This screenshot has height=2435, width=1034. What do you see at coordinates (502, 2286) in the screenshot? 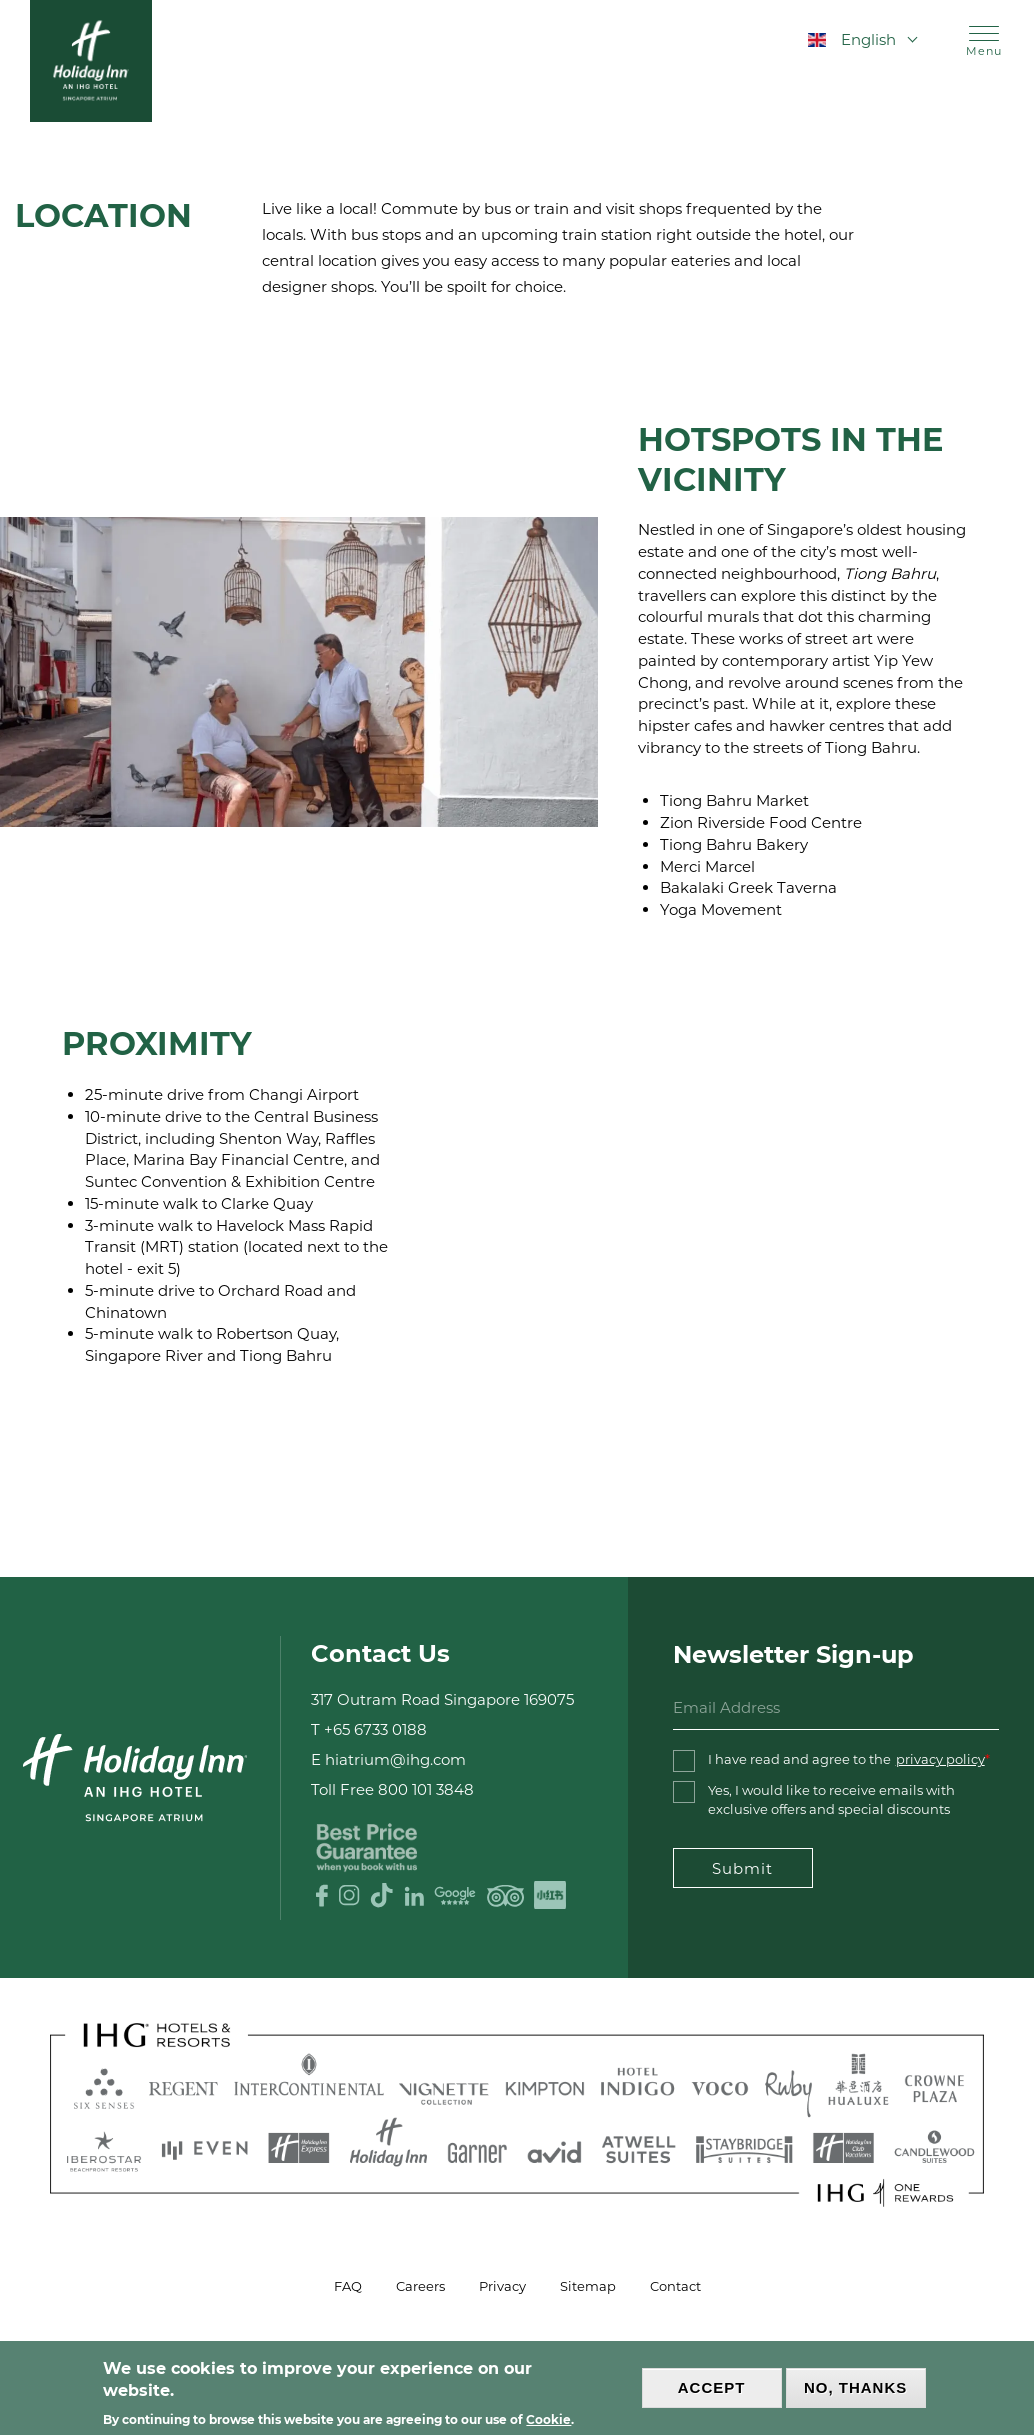
I see `Privacy` at bounding box center [502, 2286].